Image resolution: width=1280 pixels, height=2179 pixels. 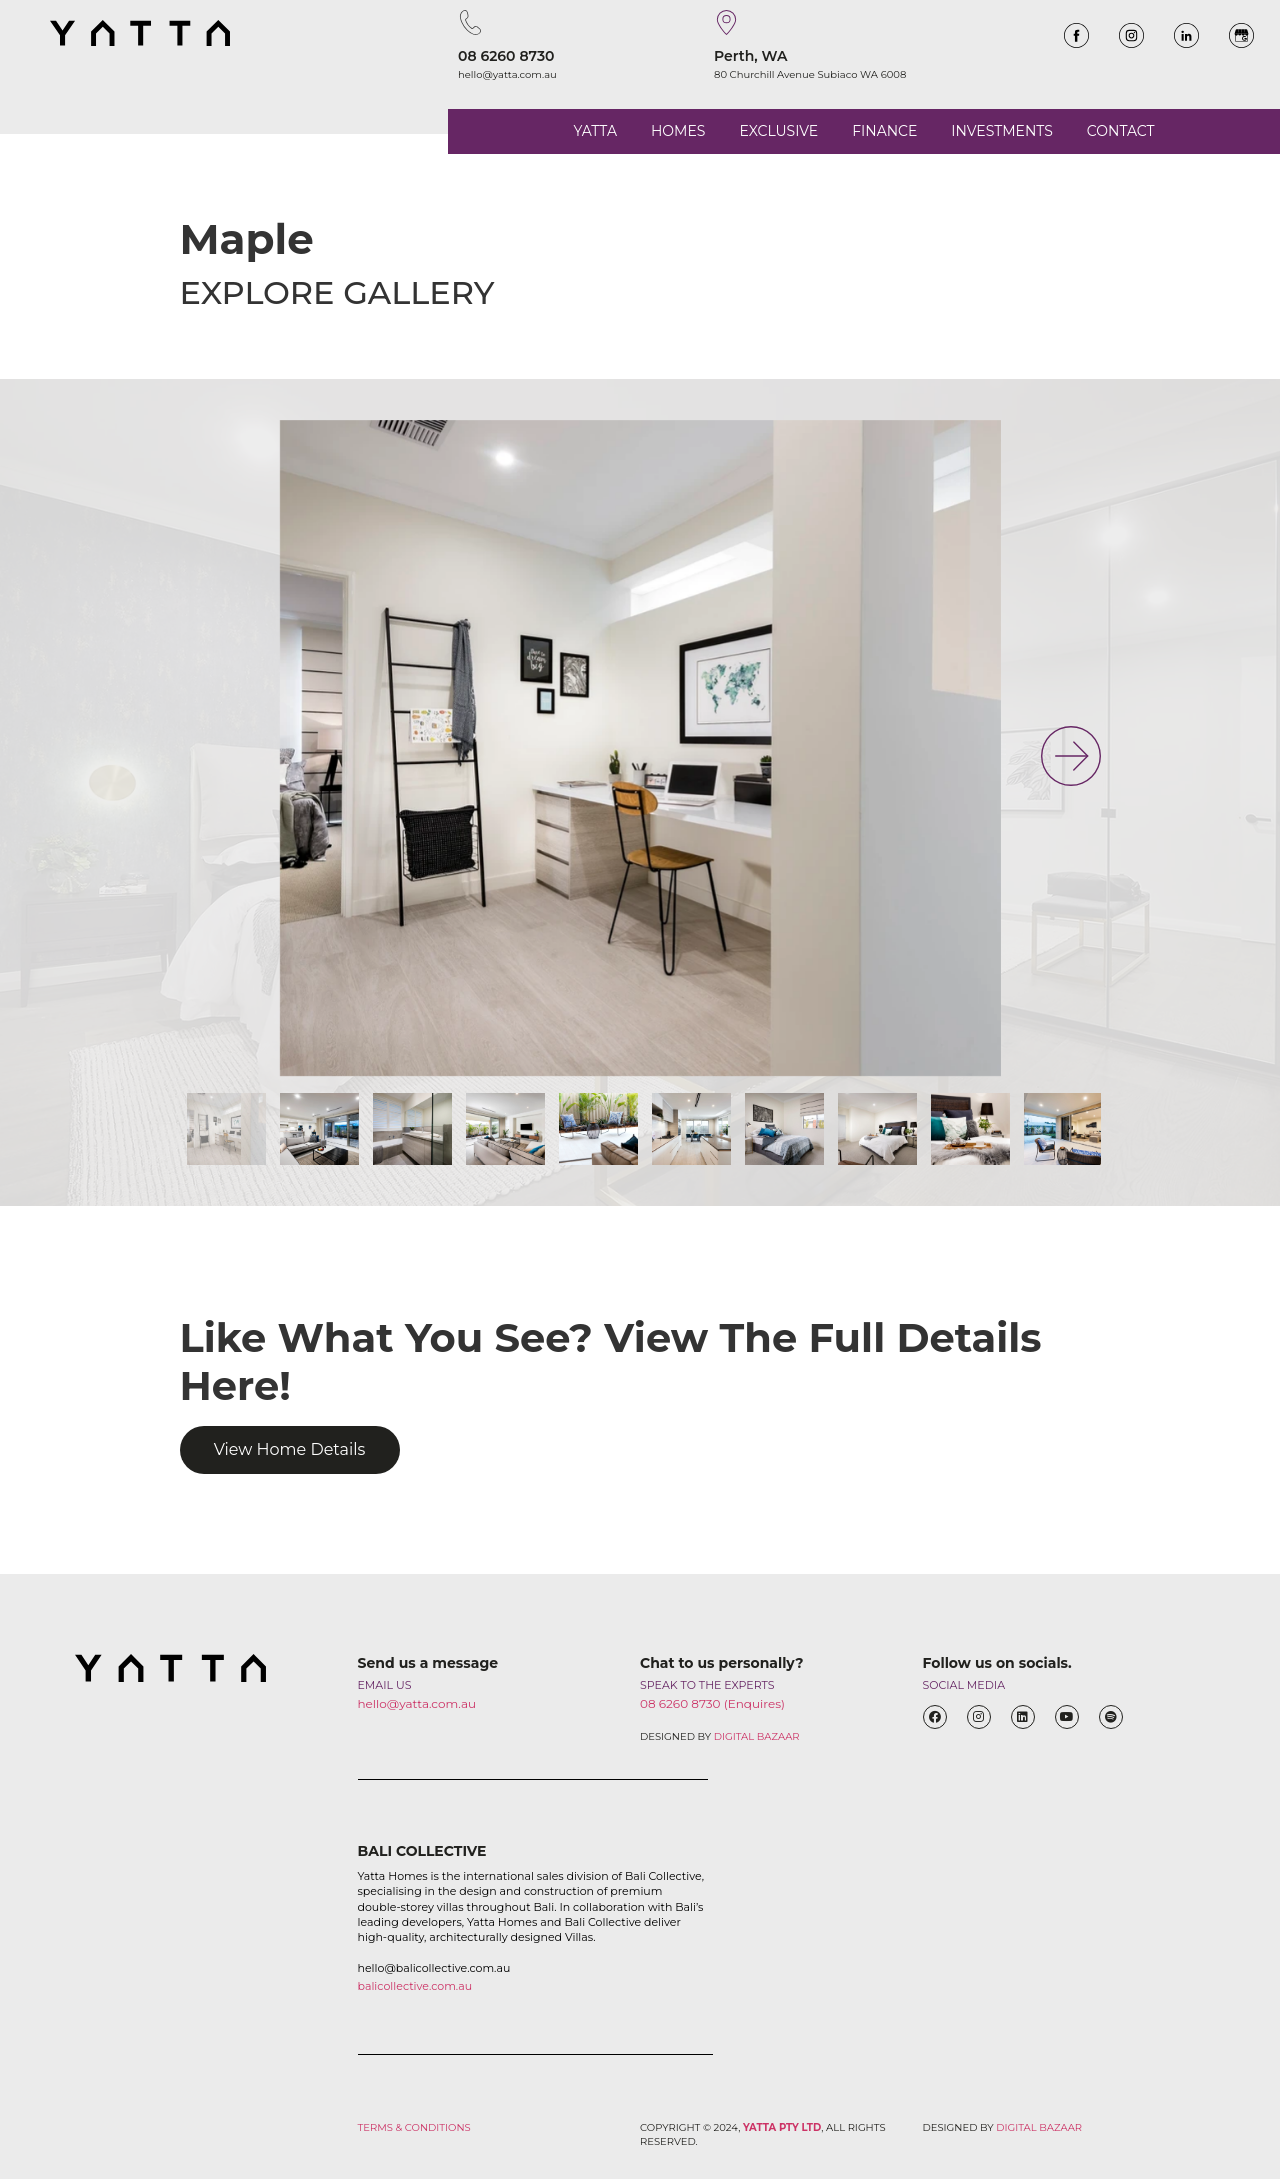 What do you see at coordinates (470, 22) in the screenshot?
I see `[08 6260 8730]` at bounding box center [470, 22].